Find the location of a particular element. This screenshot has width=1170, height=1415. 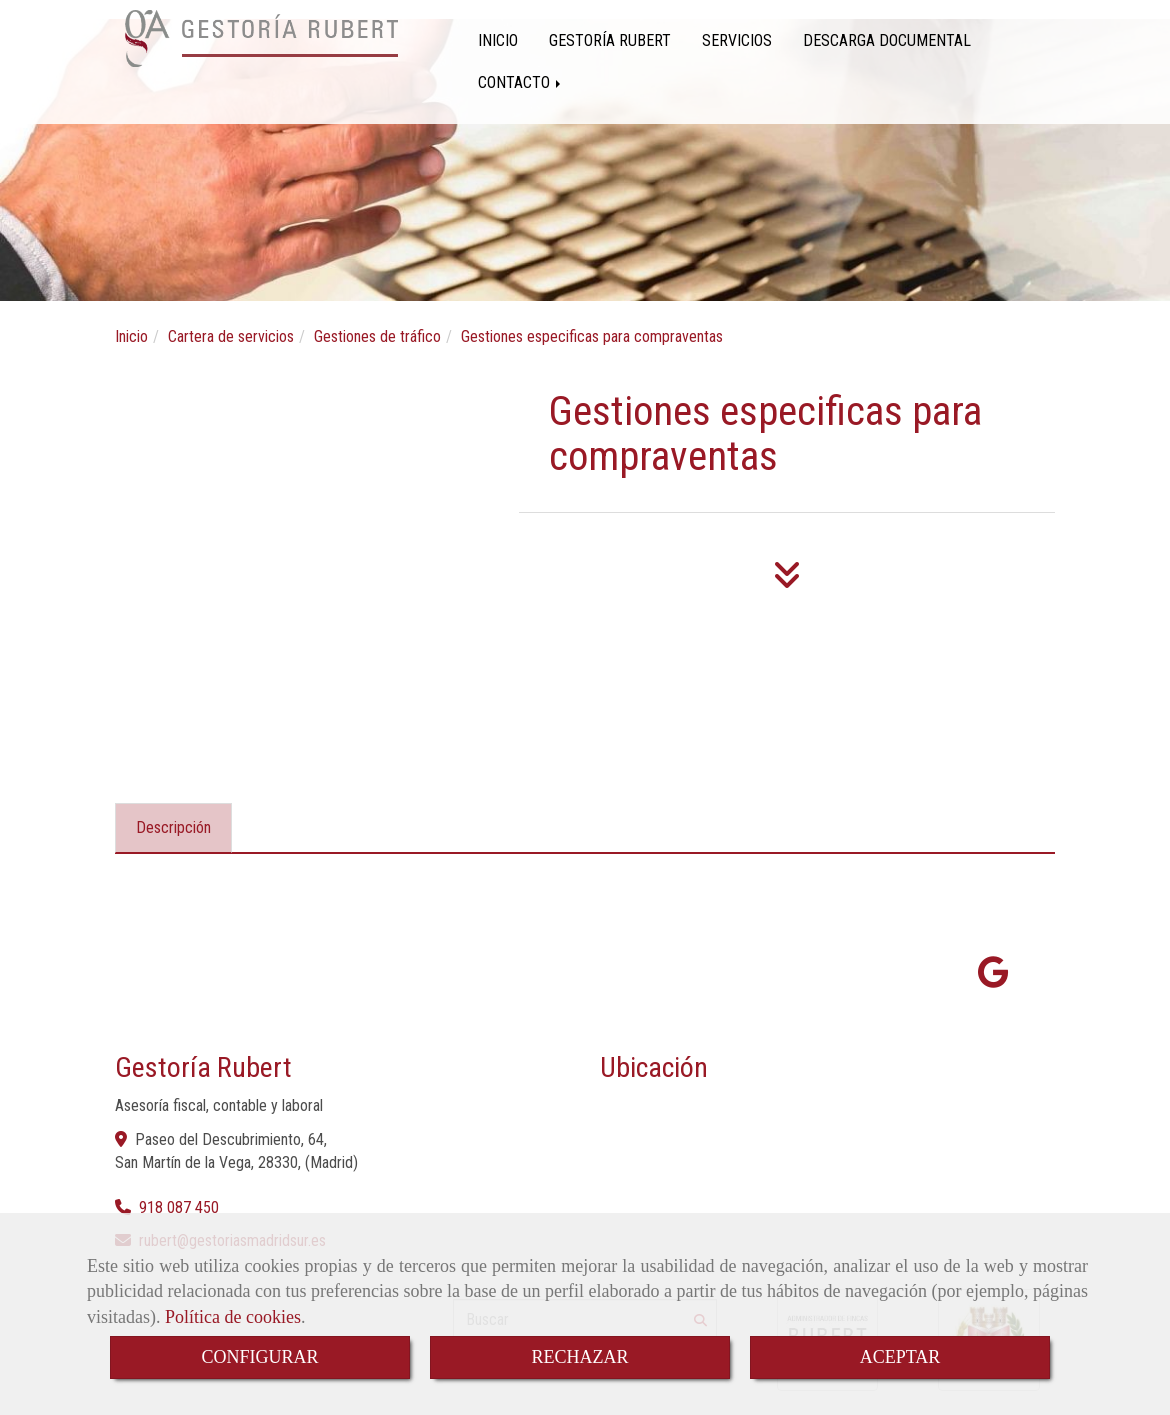

GESTORÍA RUBERT is located at coordinates (610, 40).